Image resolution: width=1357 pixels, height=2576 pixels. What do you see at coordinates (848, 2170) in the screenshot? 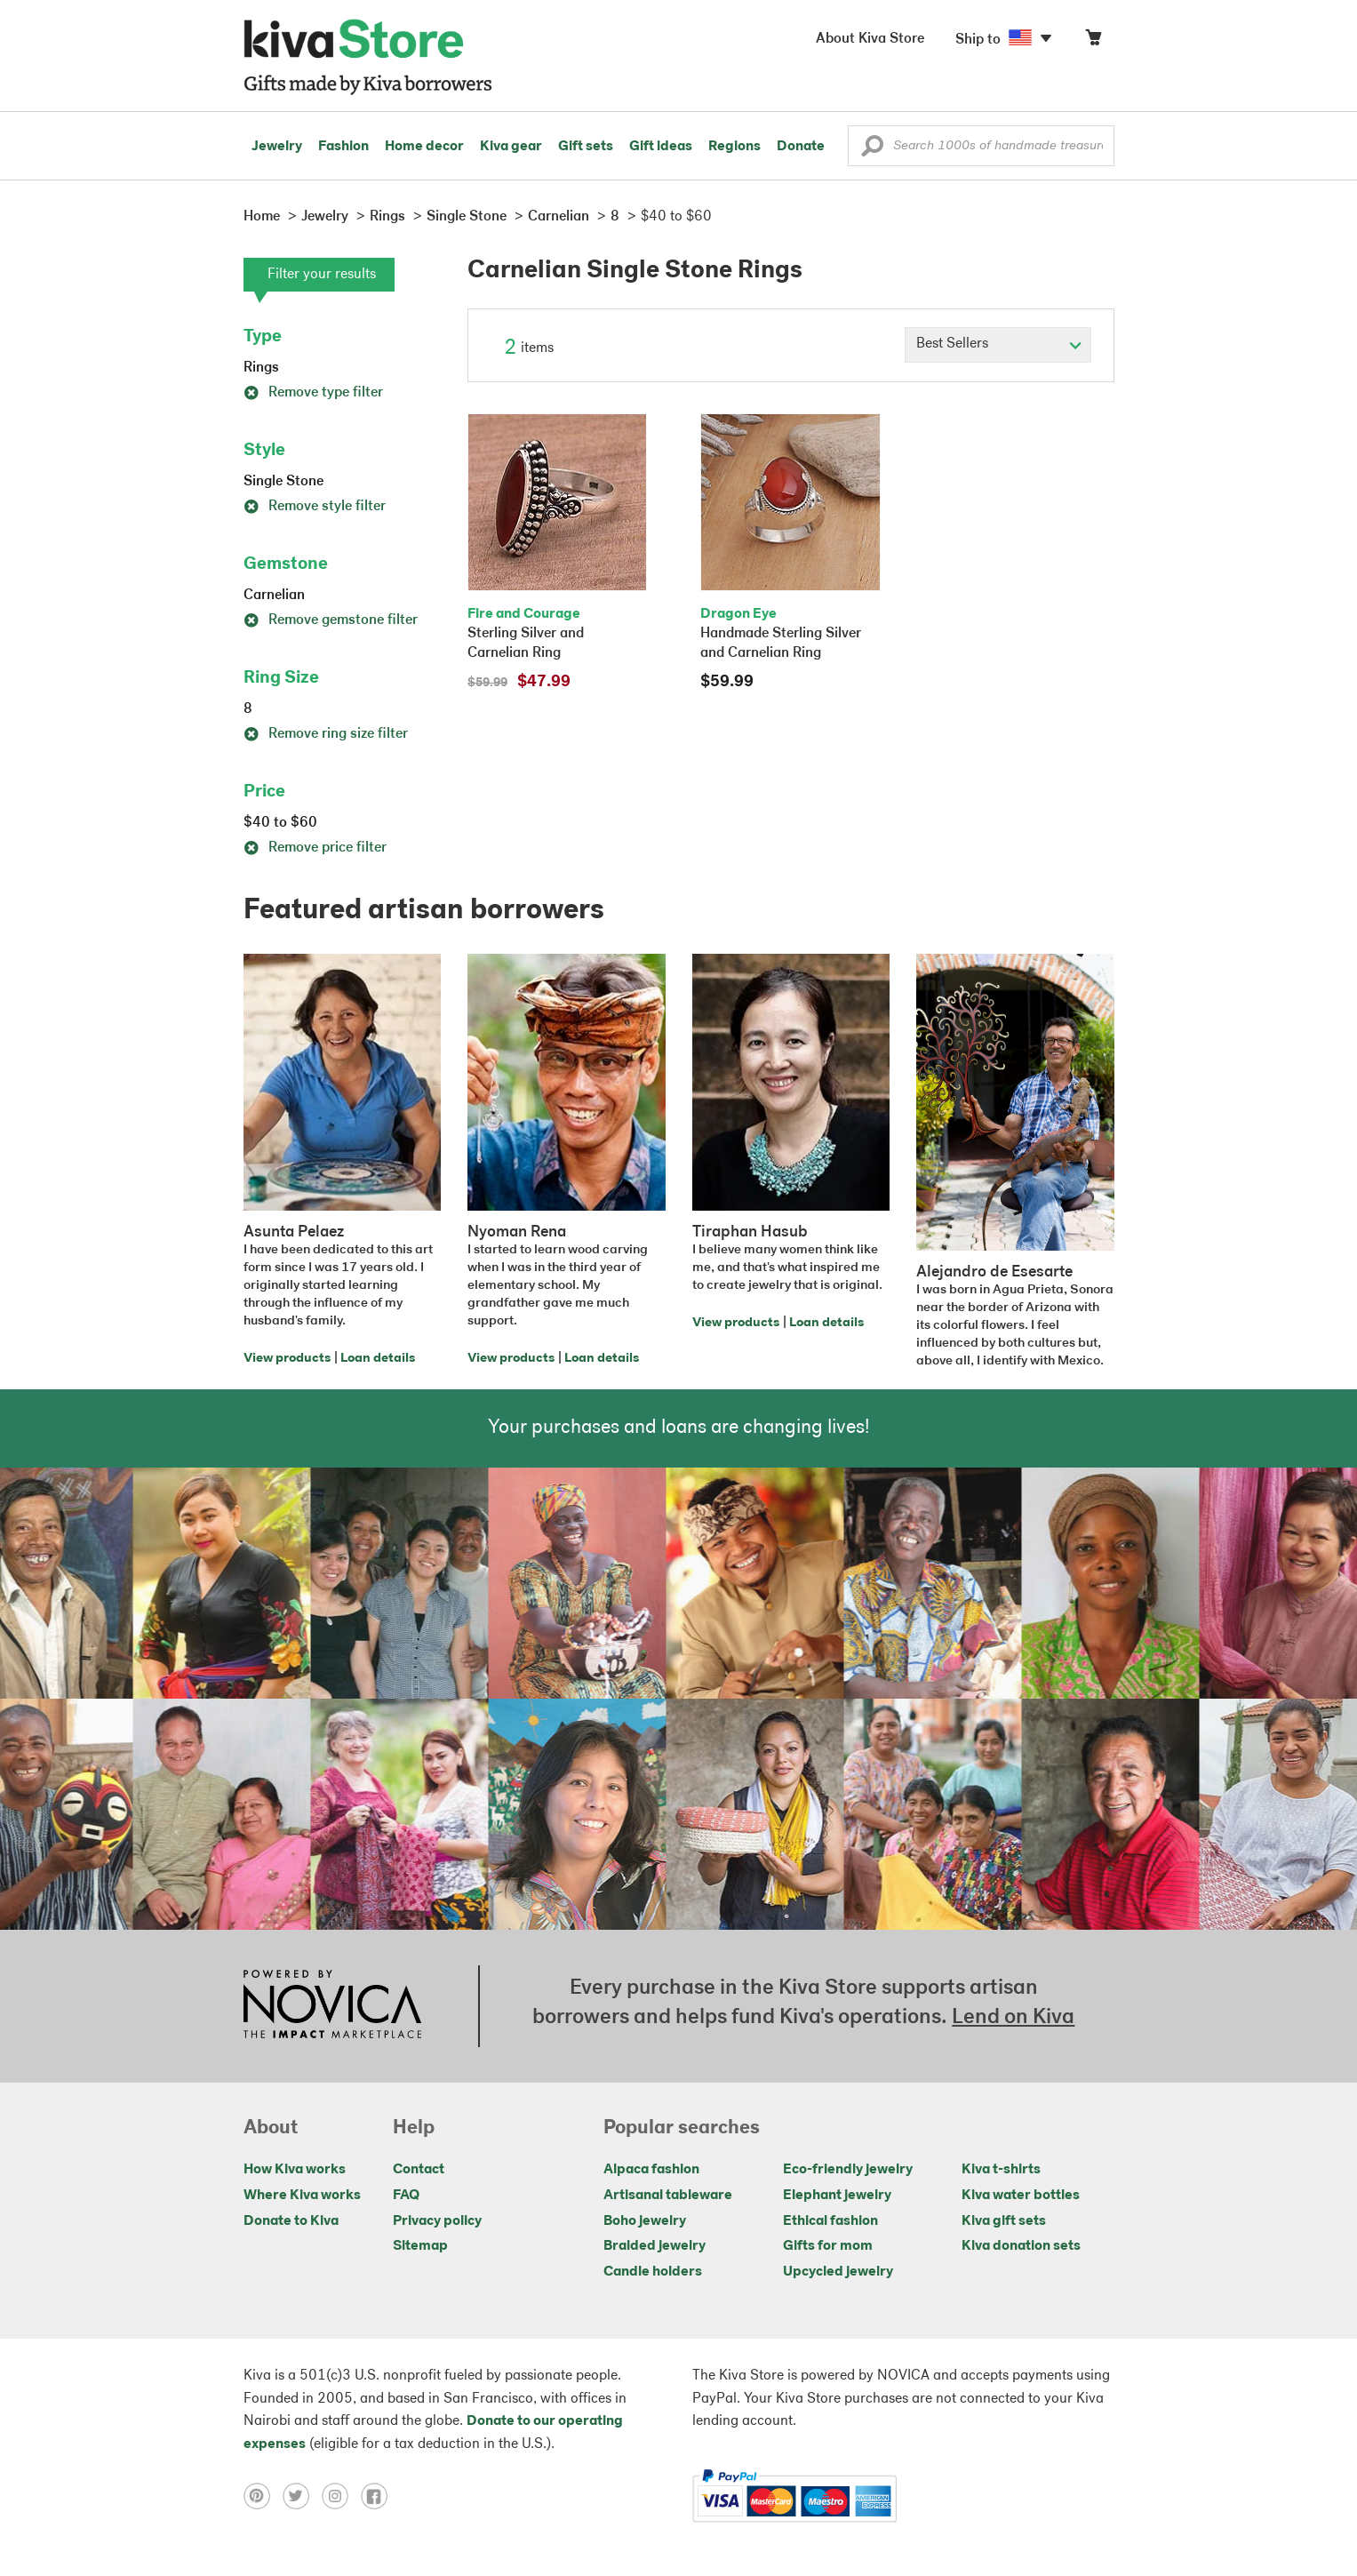
I see `Eco-friendly jewelry` at bounding box center [848, 2170].